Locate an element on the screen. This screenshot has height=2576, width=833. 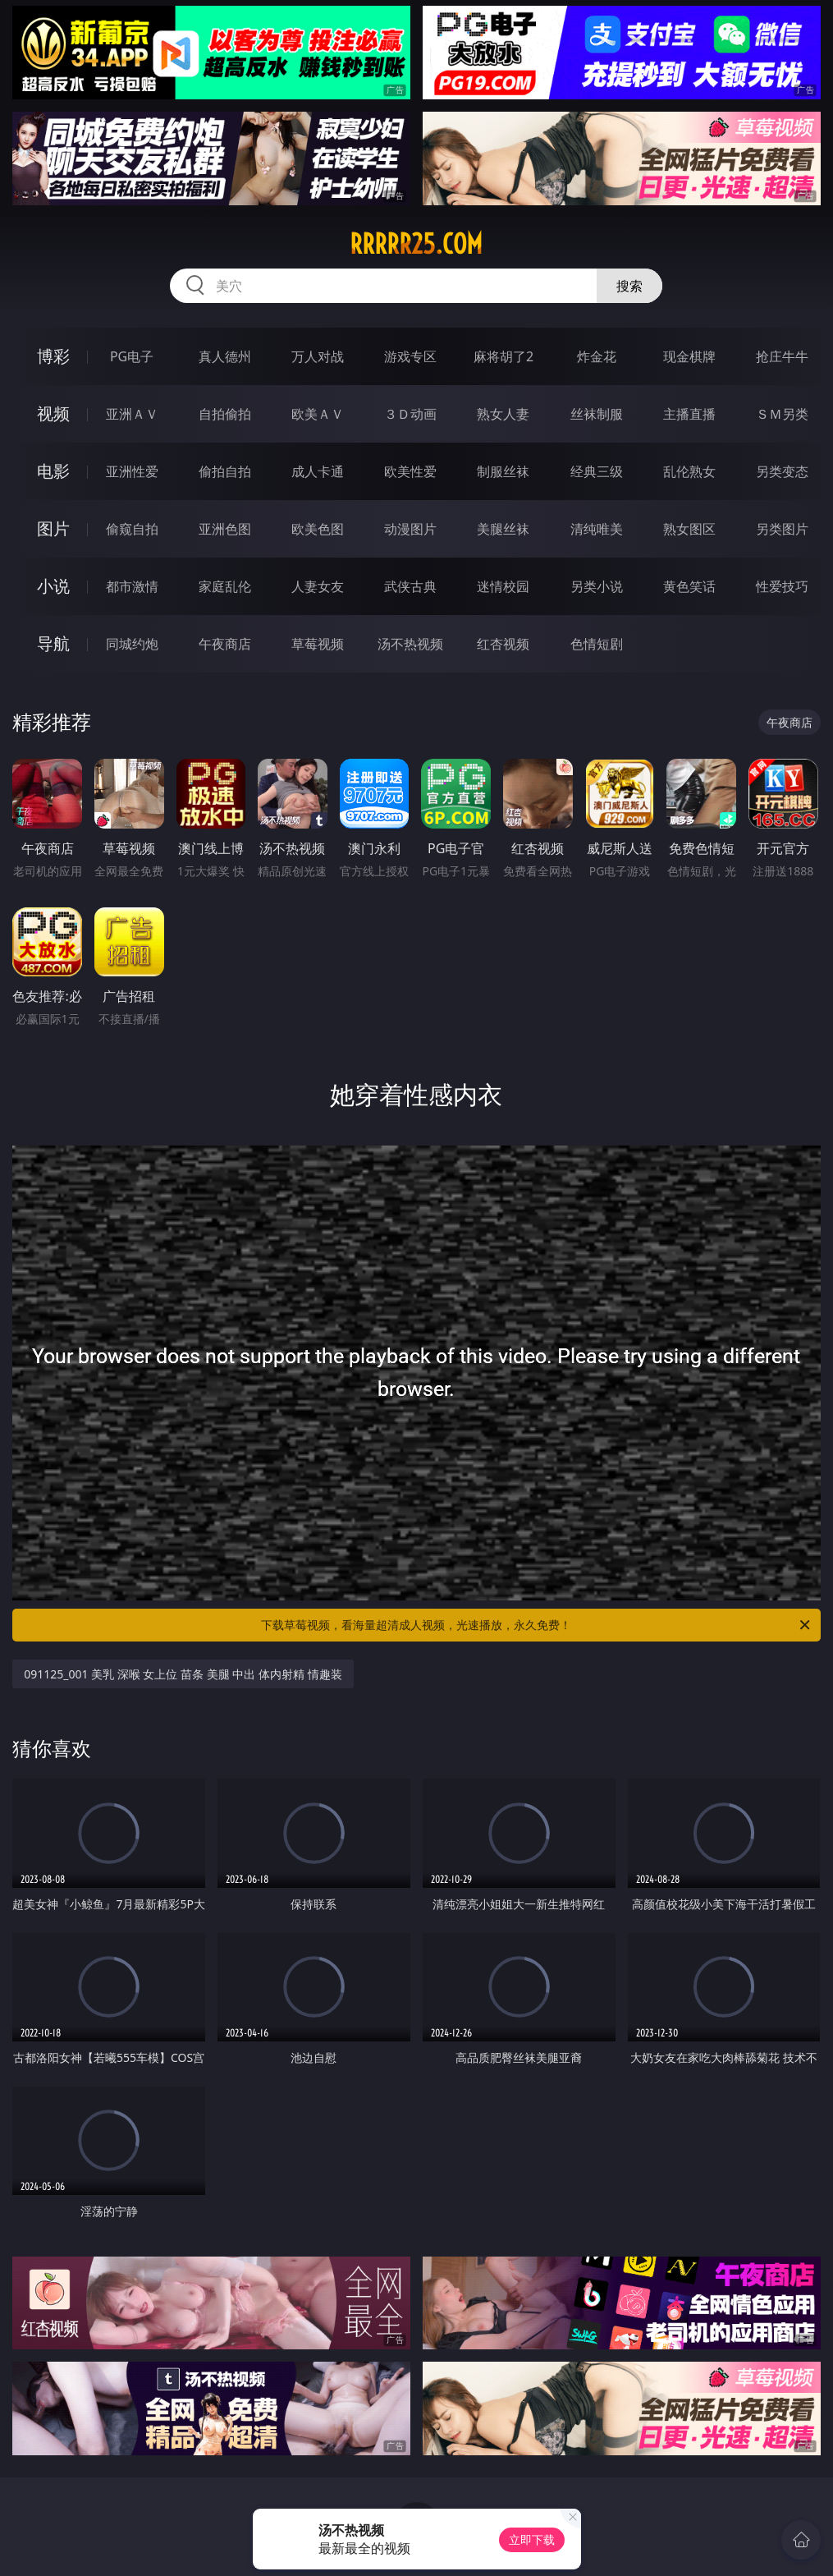
汤不热视频 is located at coordinates (410, 644).